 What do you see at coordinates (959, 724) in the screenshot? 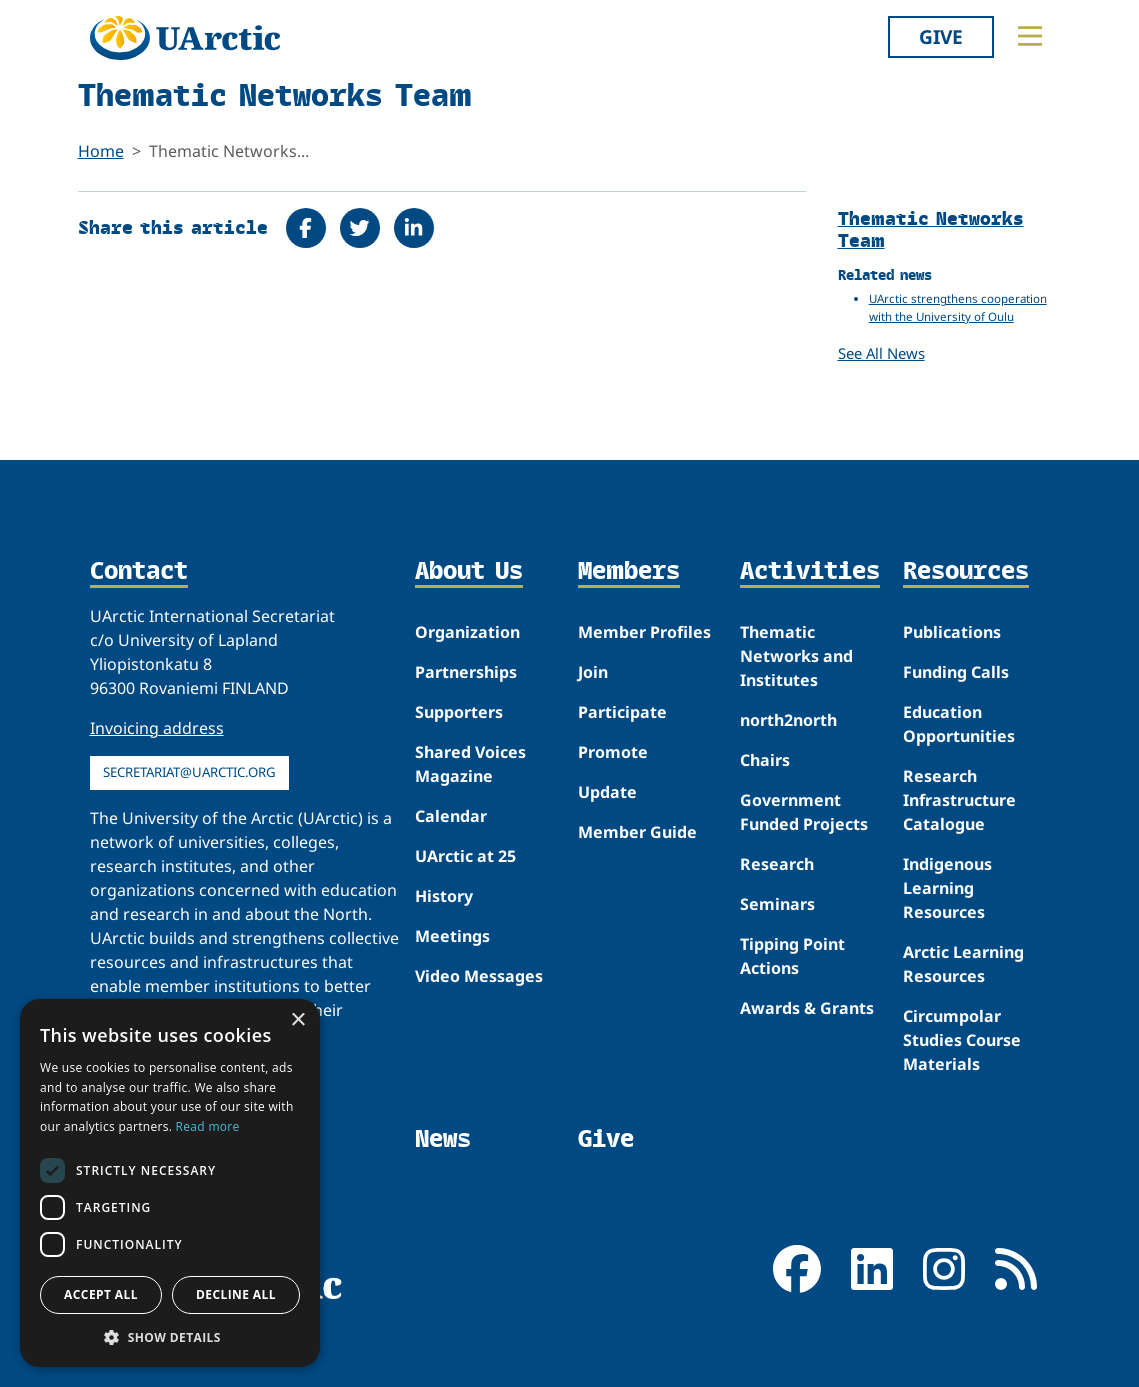
I see `Education Opportunities` at bounding box center [959, 724].